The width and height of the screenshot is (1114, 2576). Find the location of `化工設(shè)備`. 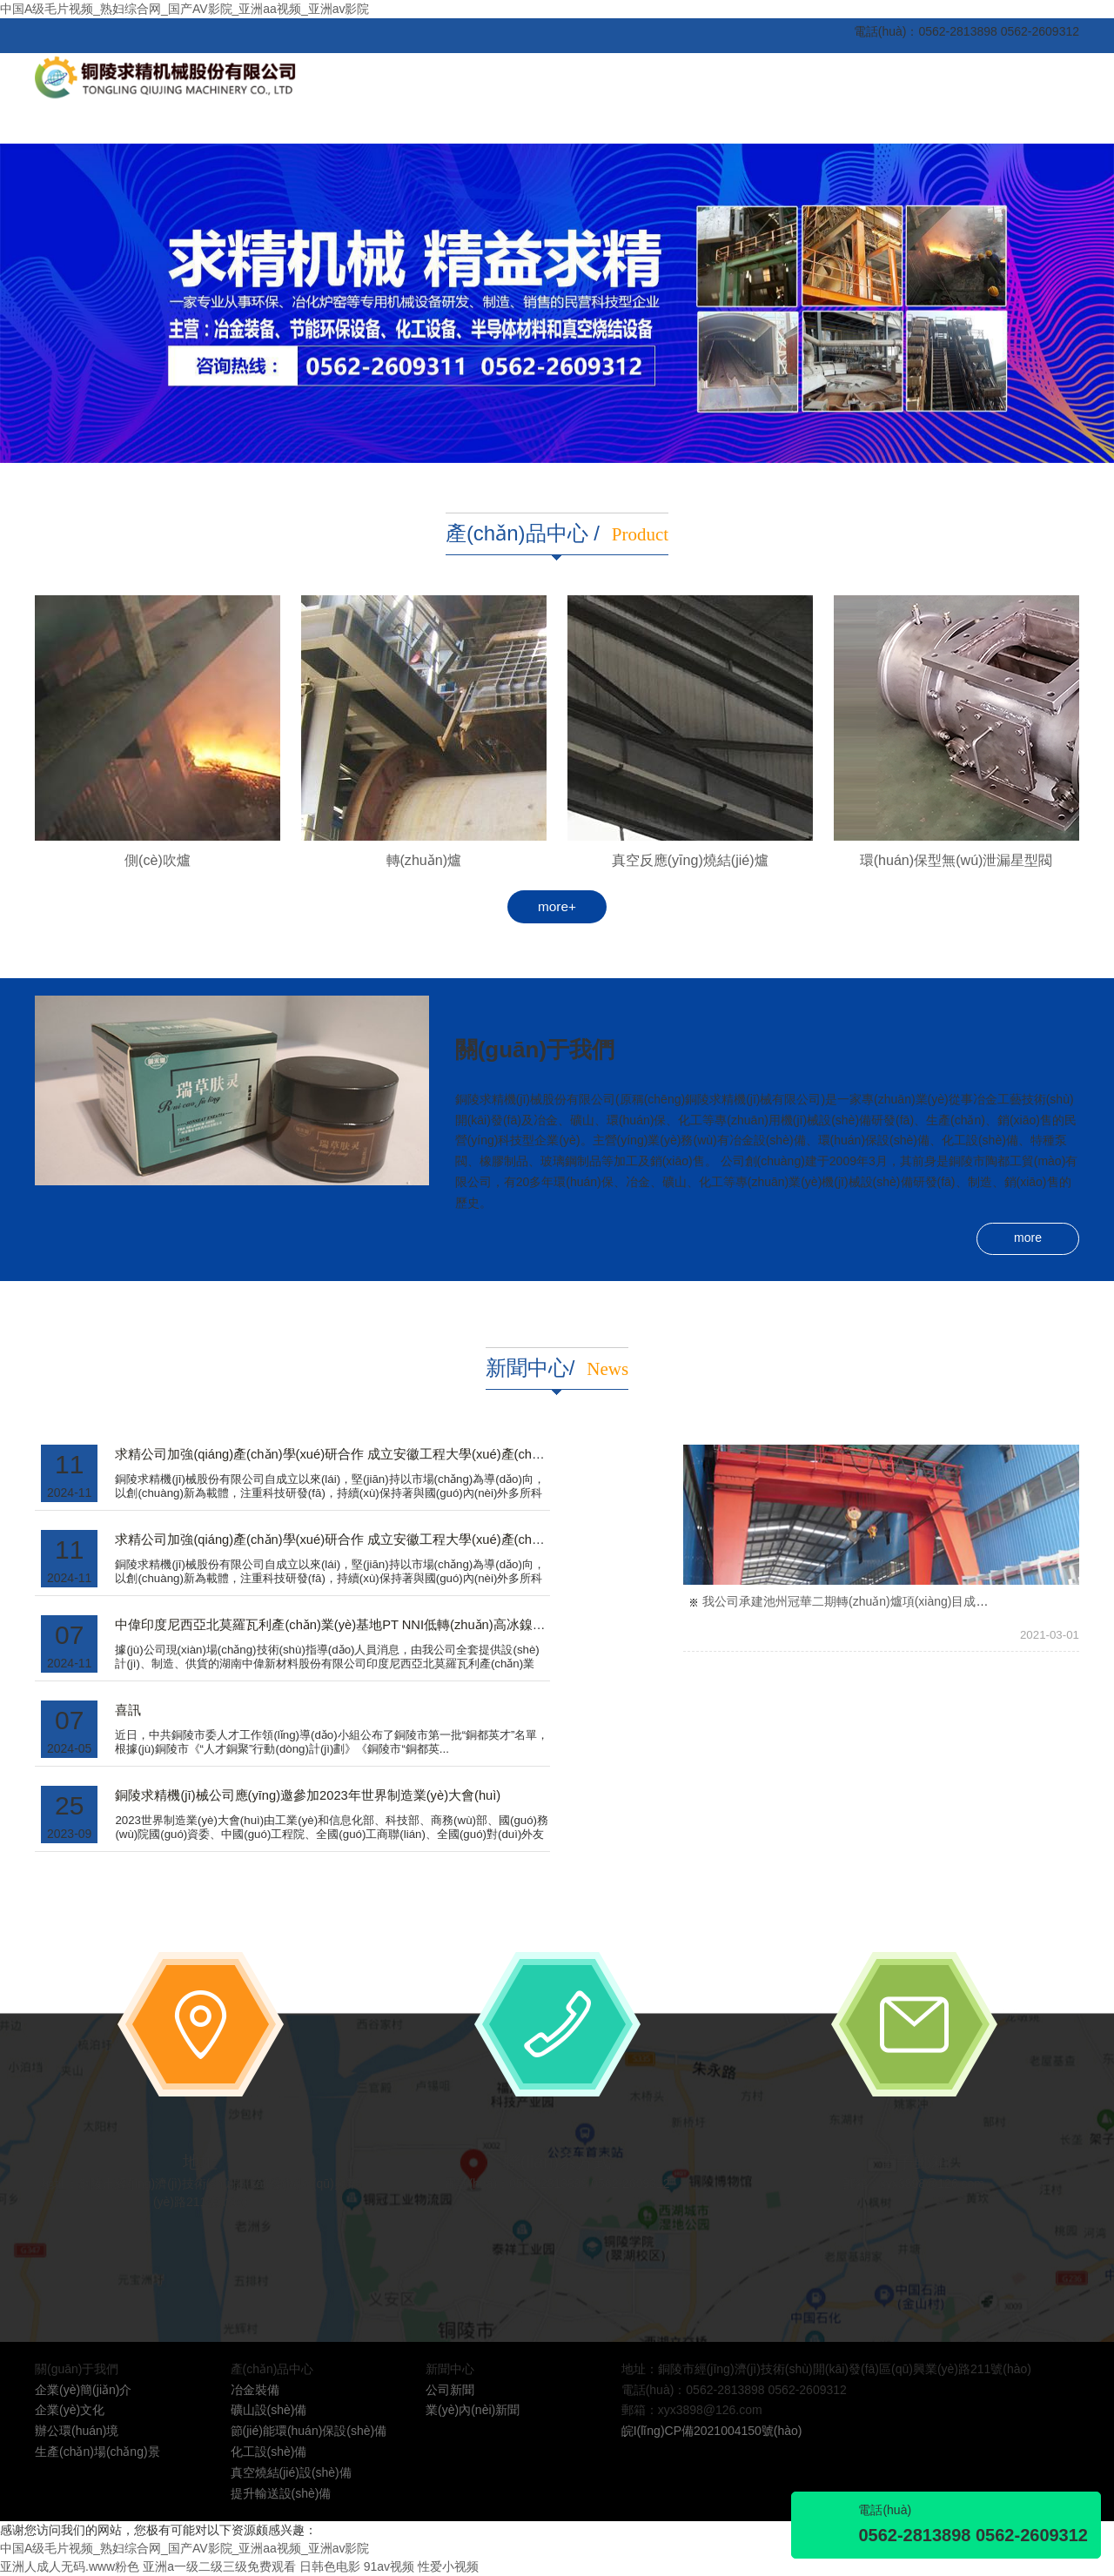

化工設(shè)備 is located at coordinates (269, 2452).